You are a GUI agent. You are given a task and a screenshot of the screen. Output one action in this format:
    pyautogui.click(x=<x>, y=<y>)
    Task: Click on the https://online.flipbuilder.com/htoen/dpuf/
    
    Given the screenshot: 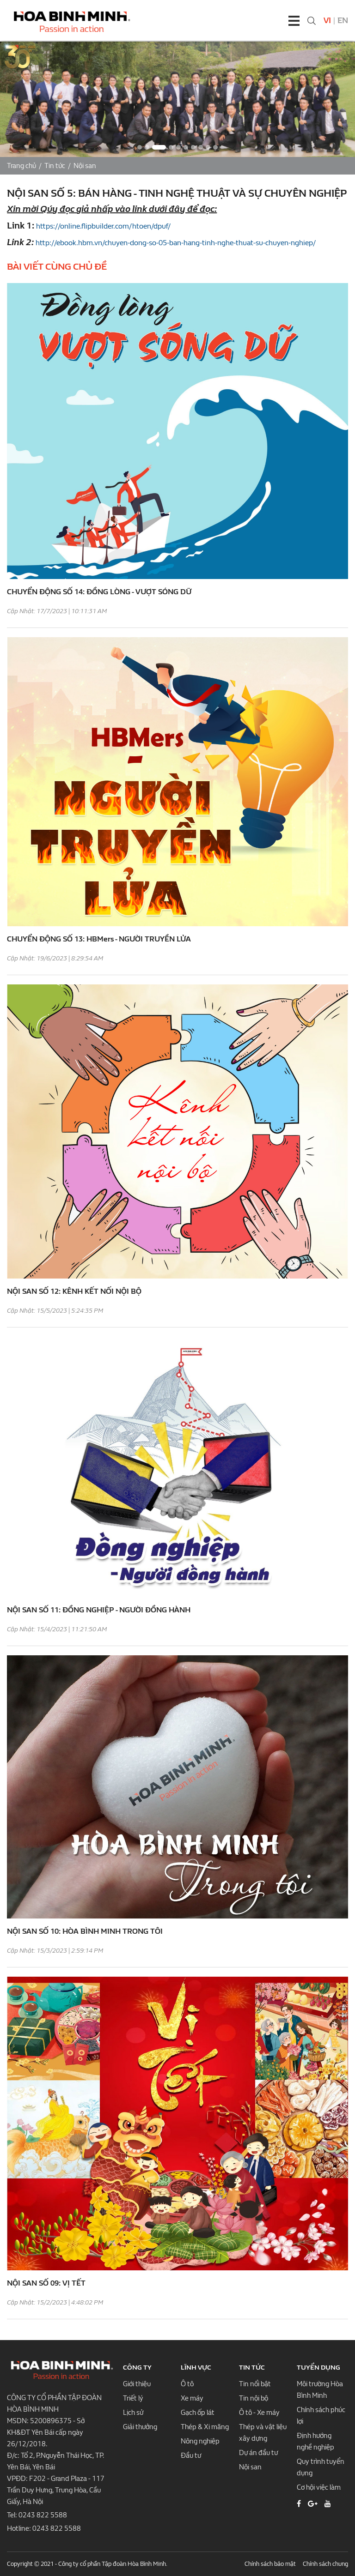 What is the action you would take?
    pyautogui.click(x=103, y=226)
    